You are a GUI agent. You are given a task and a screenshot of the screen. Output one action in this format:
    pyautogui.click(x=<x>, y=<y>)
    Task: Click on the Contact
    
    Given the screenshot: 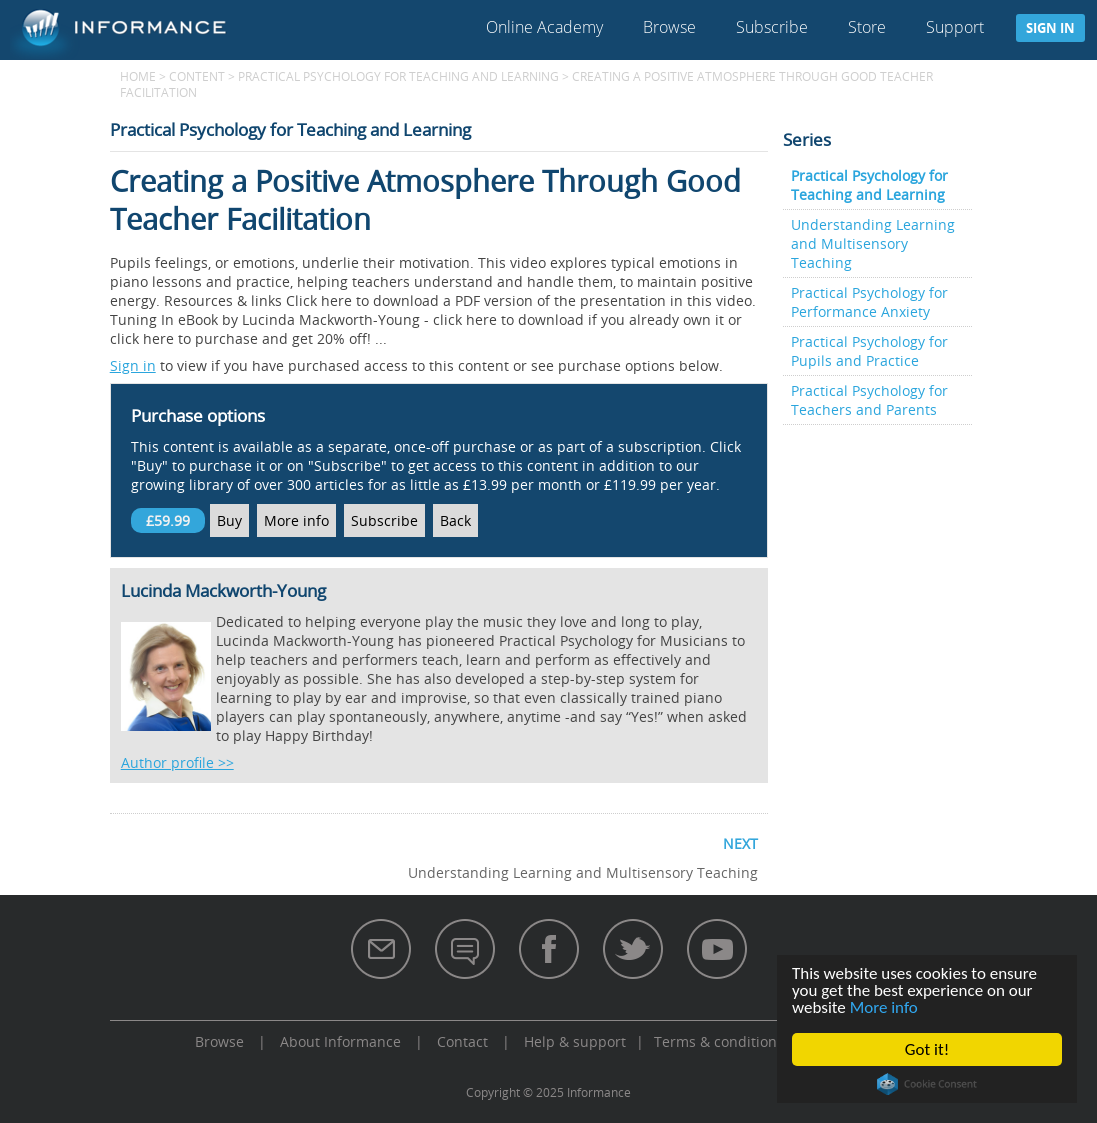 What is the action you would take?
    pyautogui.click(x=462, y=1041)
    